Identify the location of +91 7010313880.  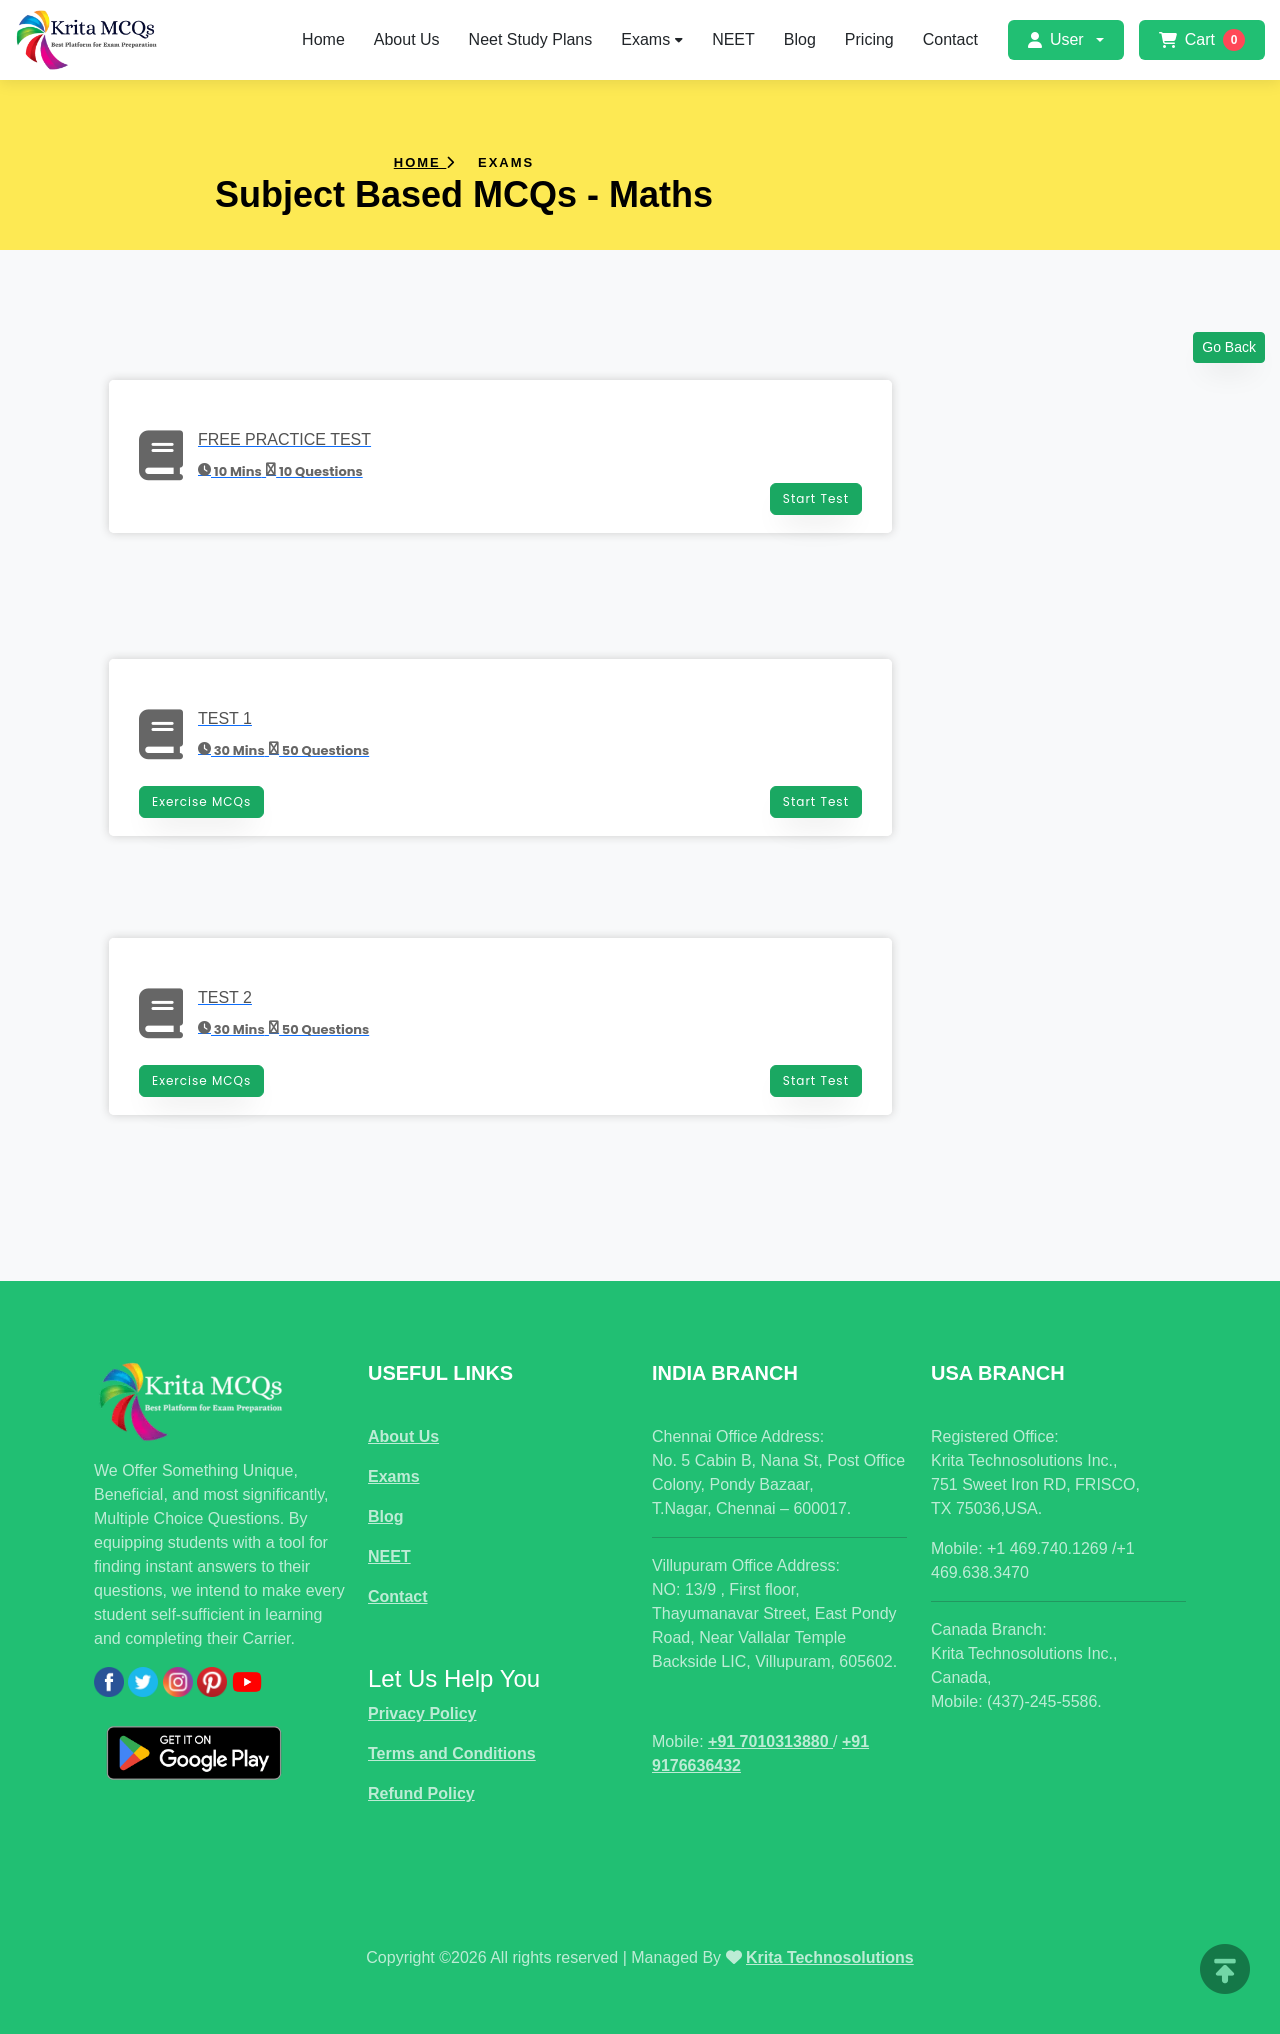
(770, 1741).